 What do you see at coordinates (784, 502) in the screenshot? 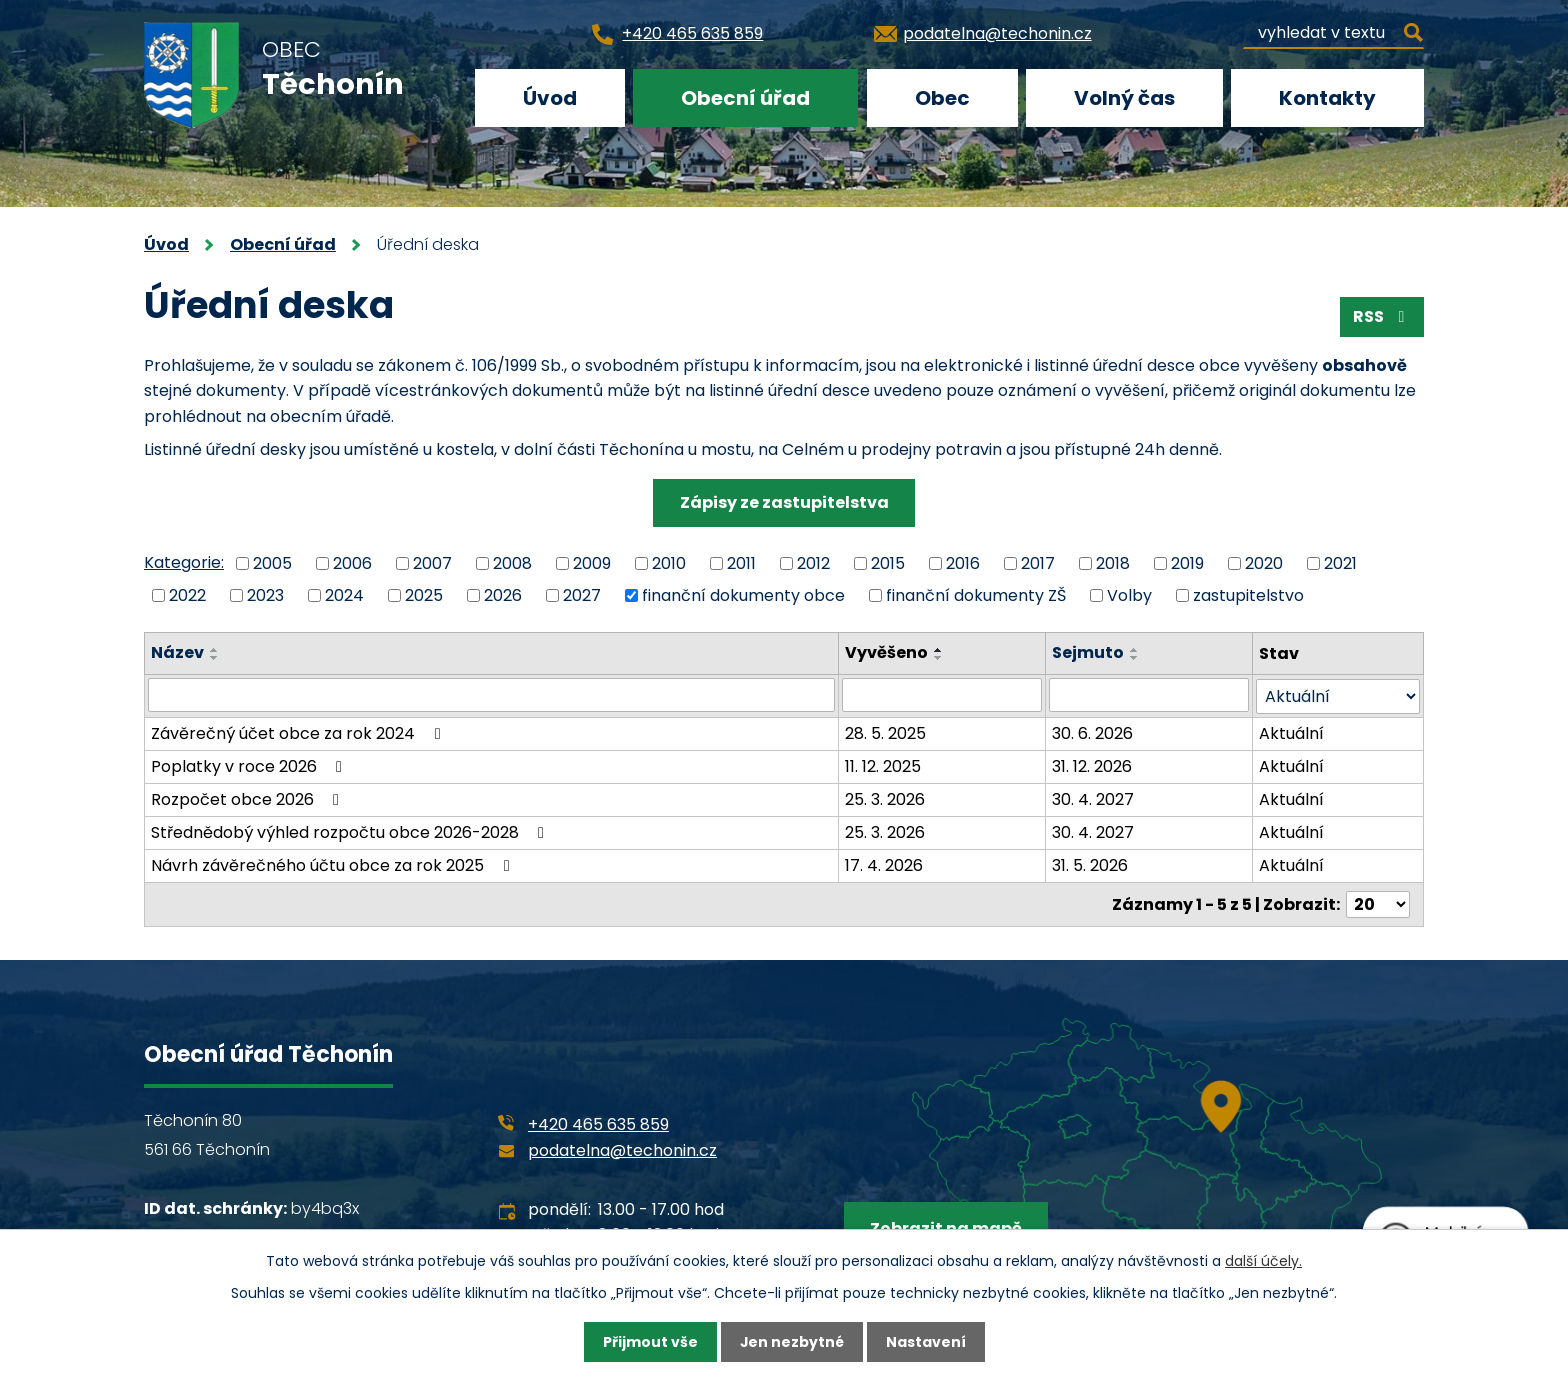
I see `Zápisy ze zastupitelstva` at bounding box center [784, 502].